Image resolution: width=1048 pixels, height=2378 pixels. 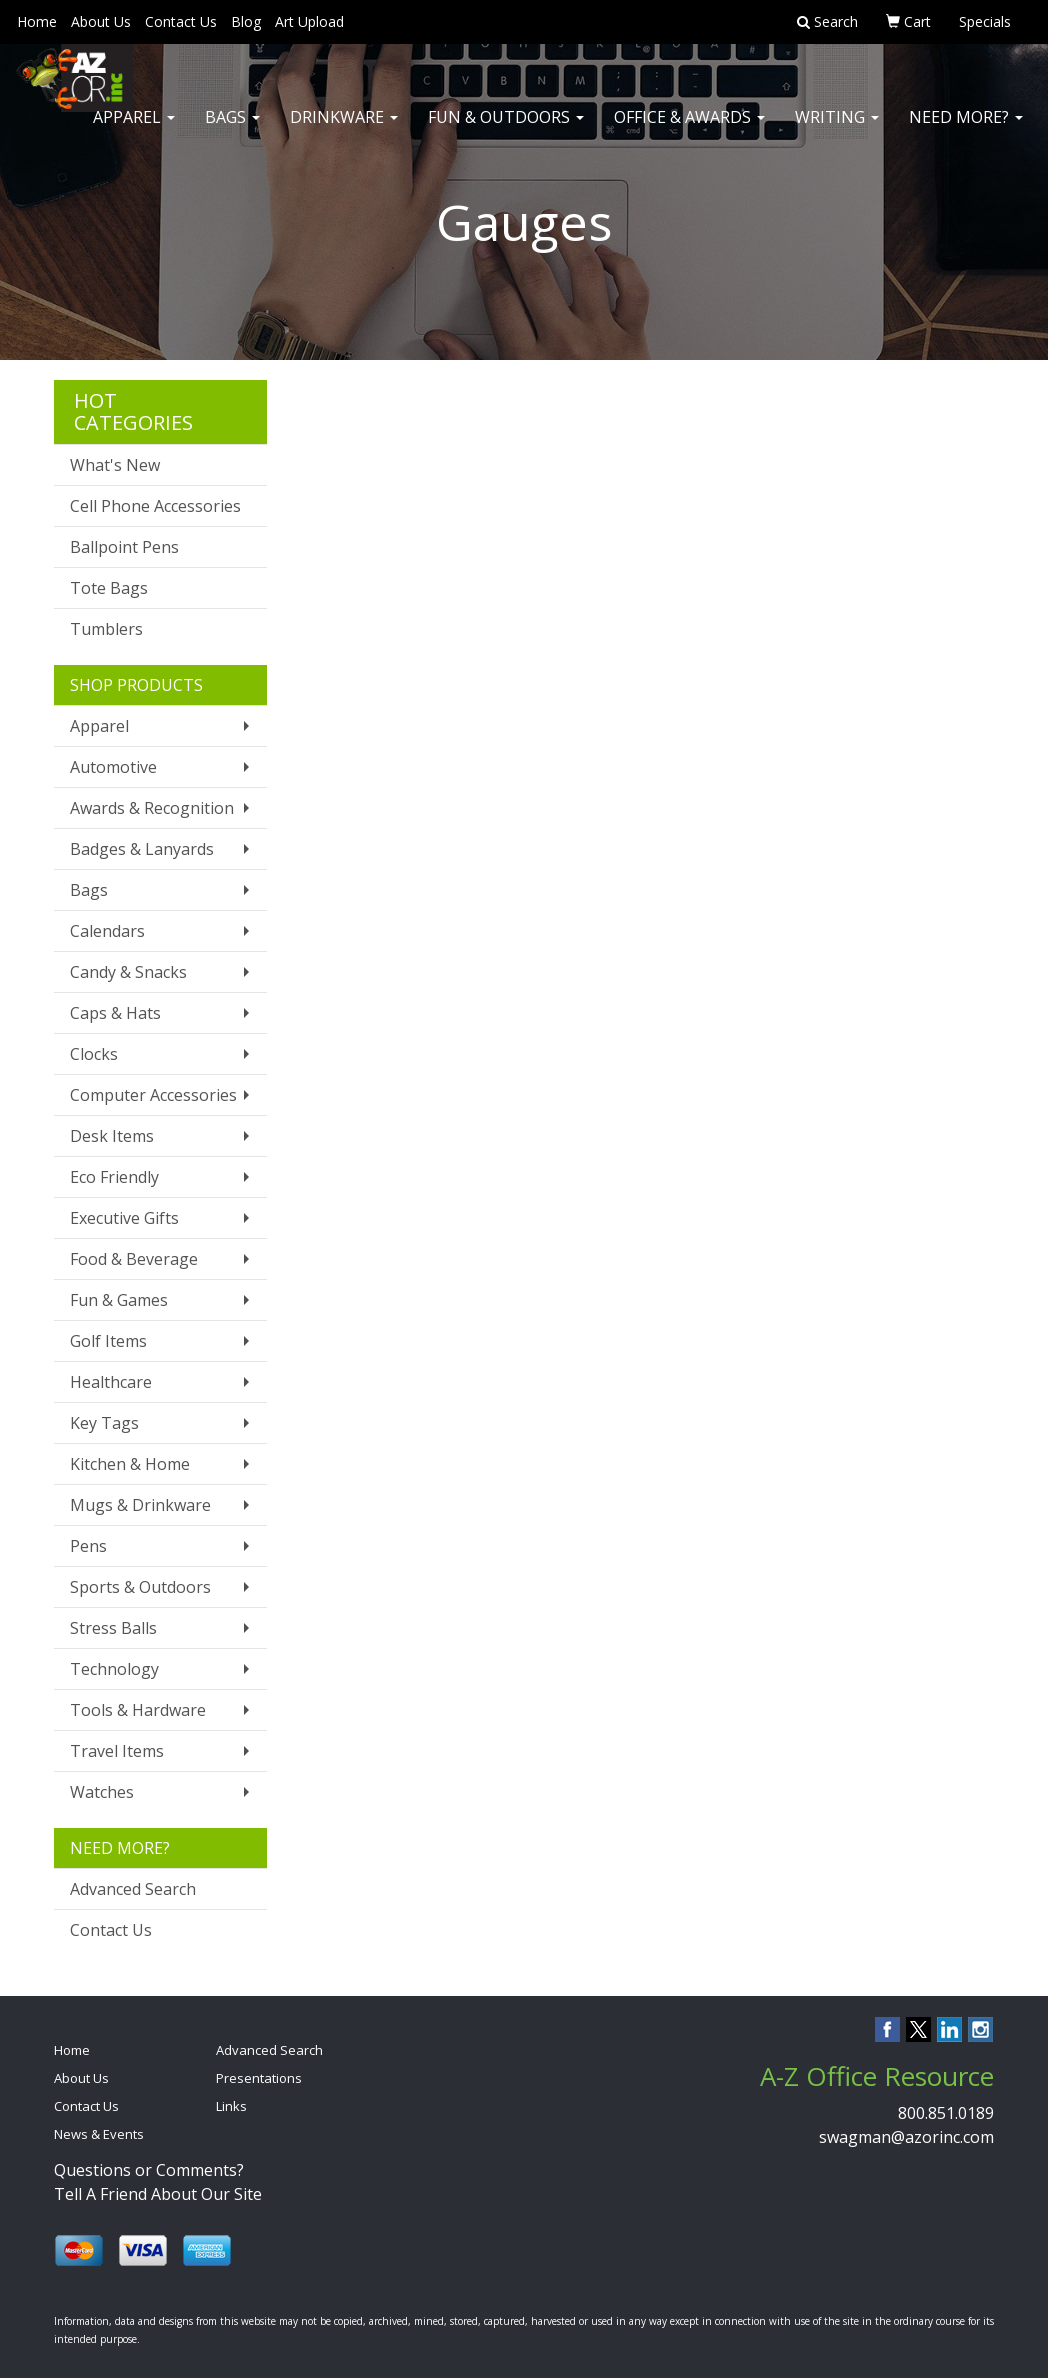 What do you see at coordinates (88, 1546) in the screenshot?
I see `Pens` at bounding box center [88, 1546].